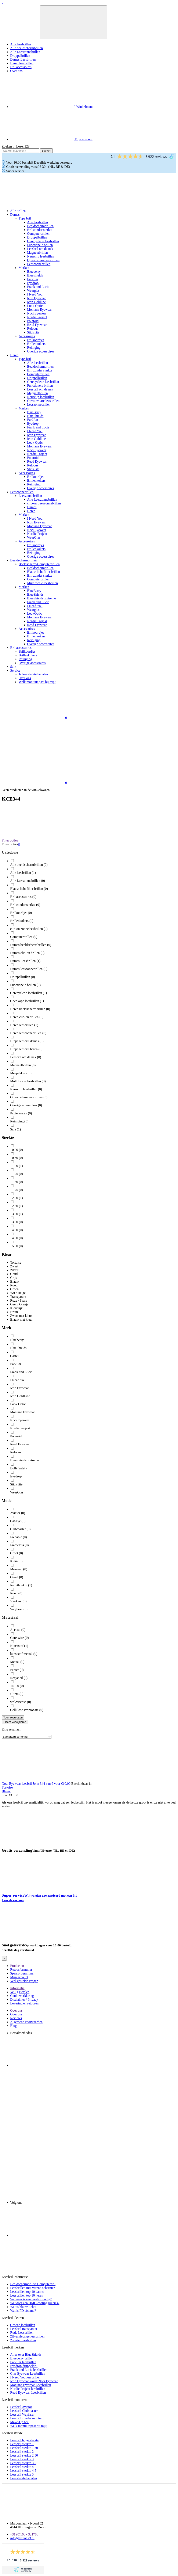  Describe the element at coordinates (21, 67) in the screenshot. I see `Bril accessoires` at that location.